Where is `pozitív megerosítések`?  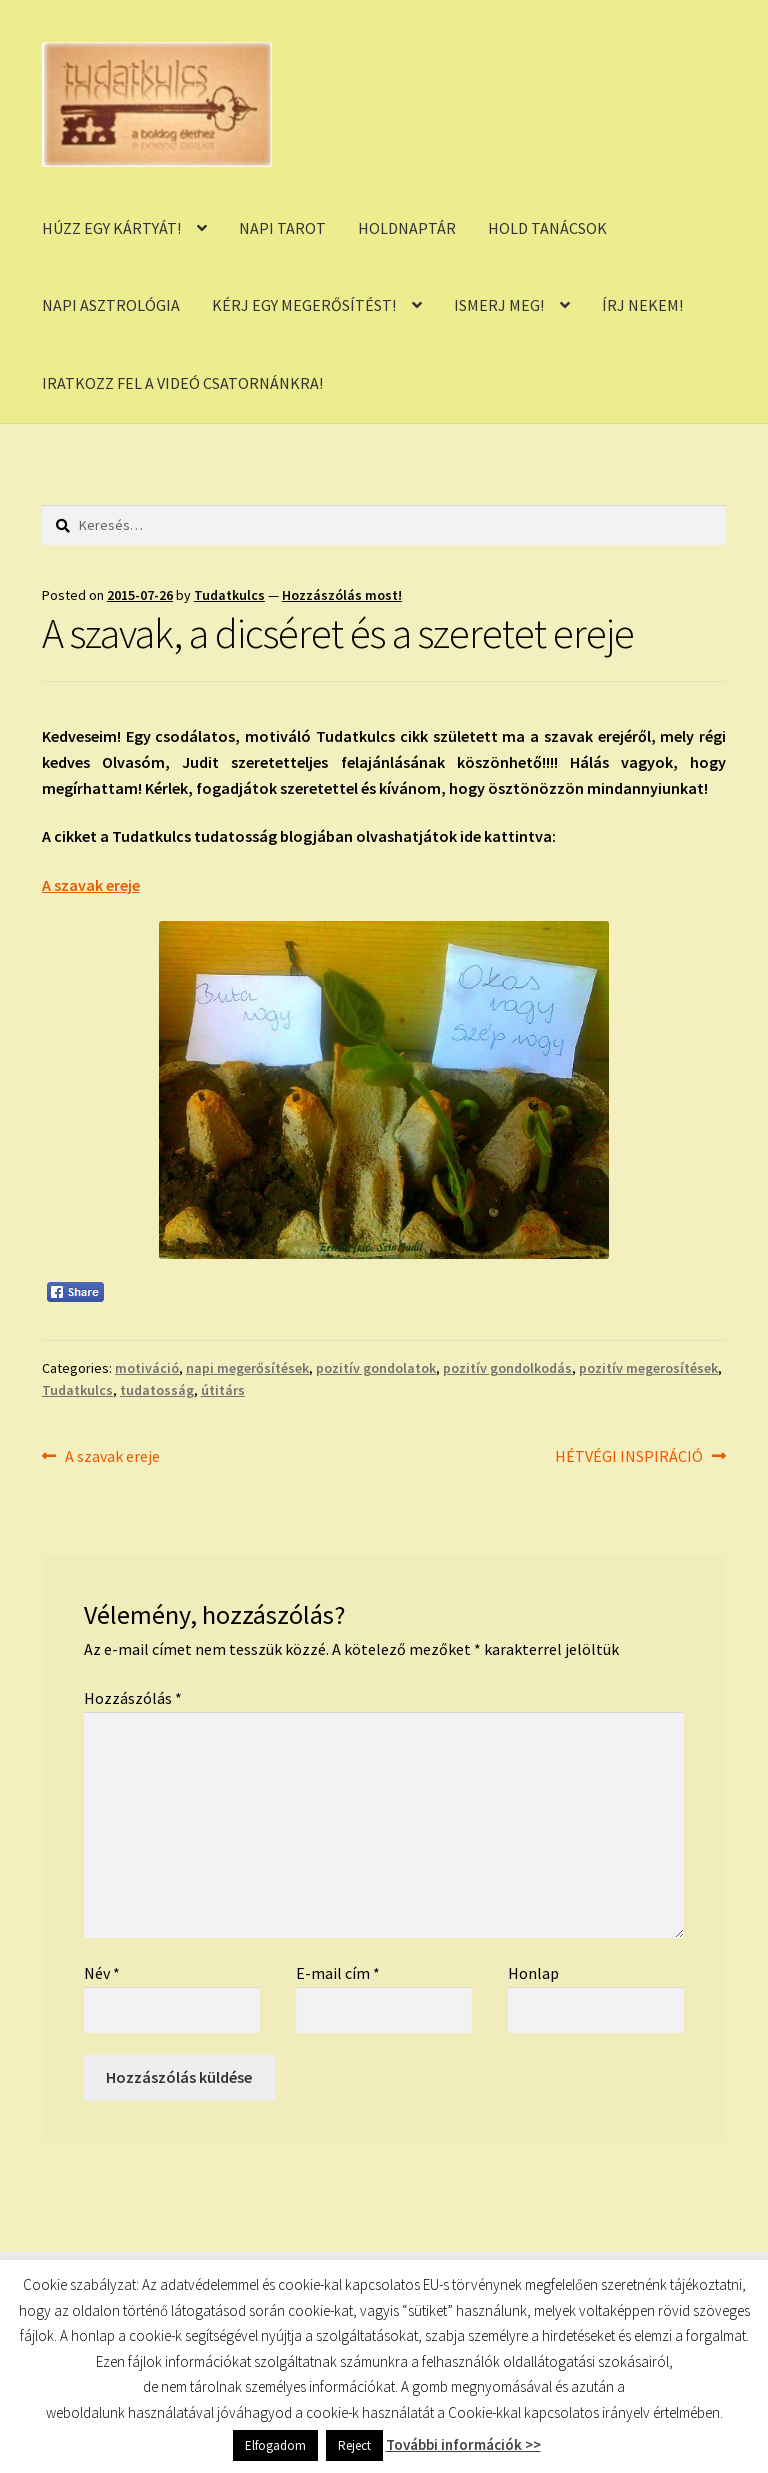 pozitív megerosítések is located at coordinates (648, 1368).